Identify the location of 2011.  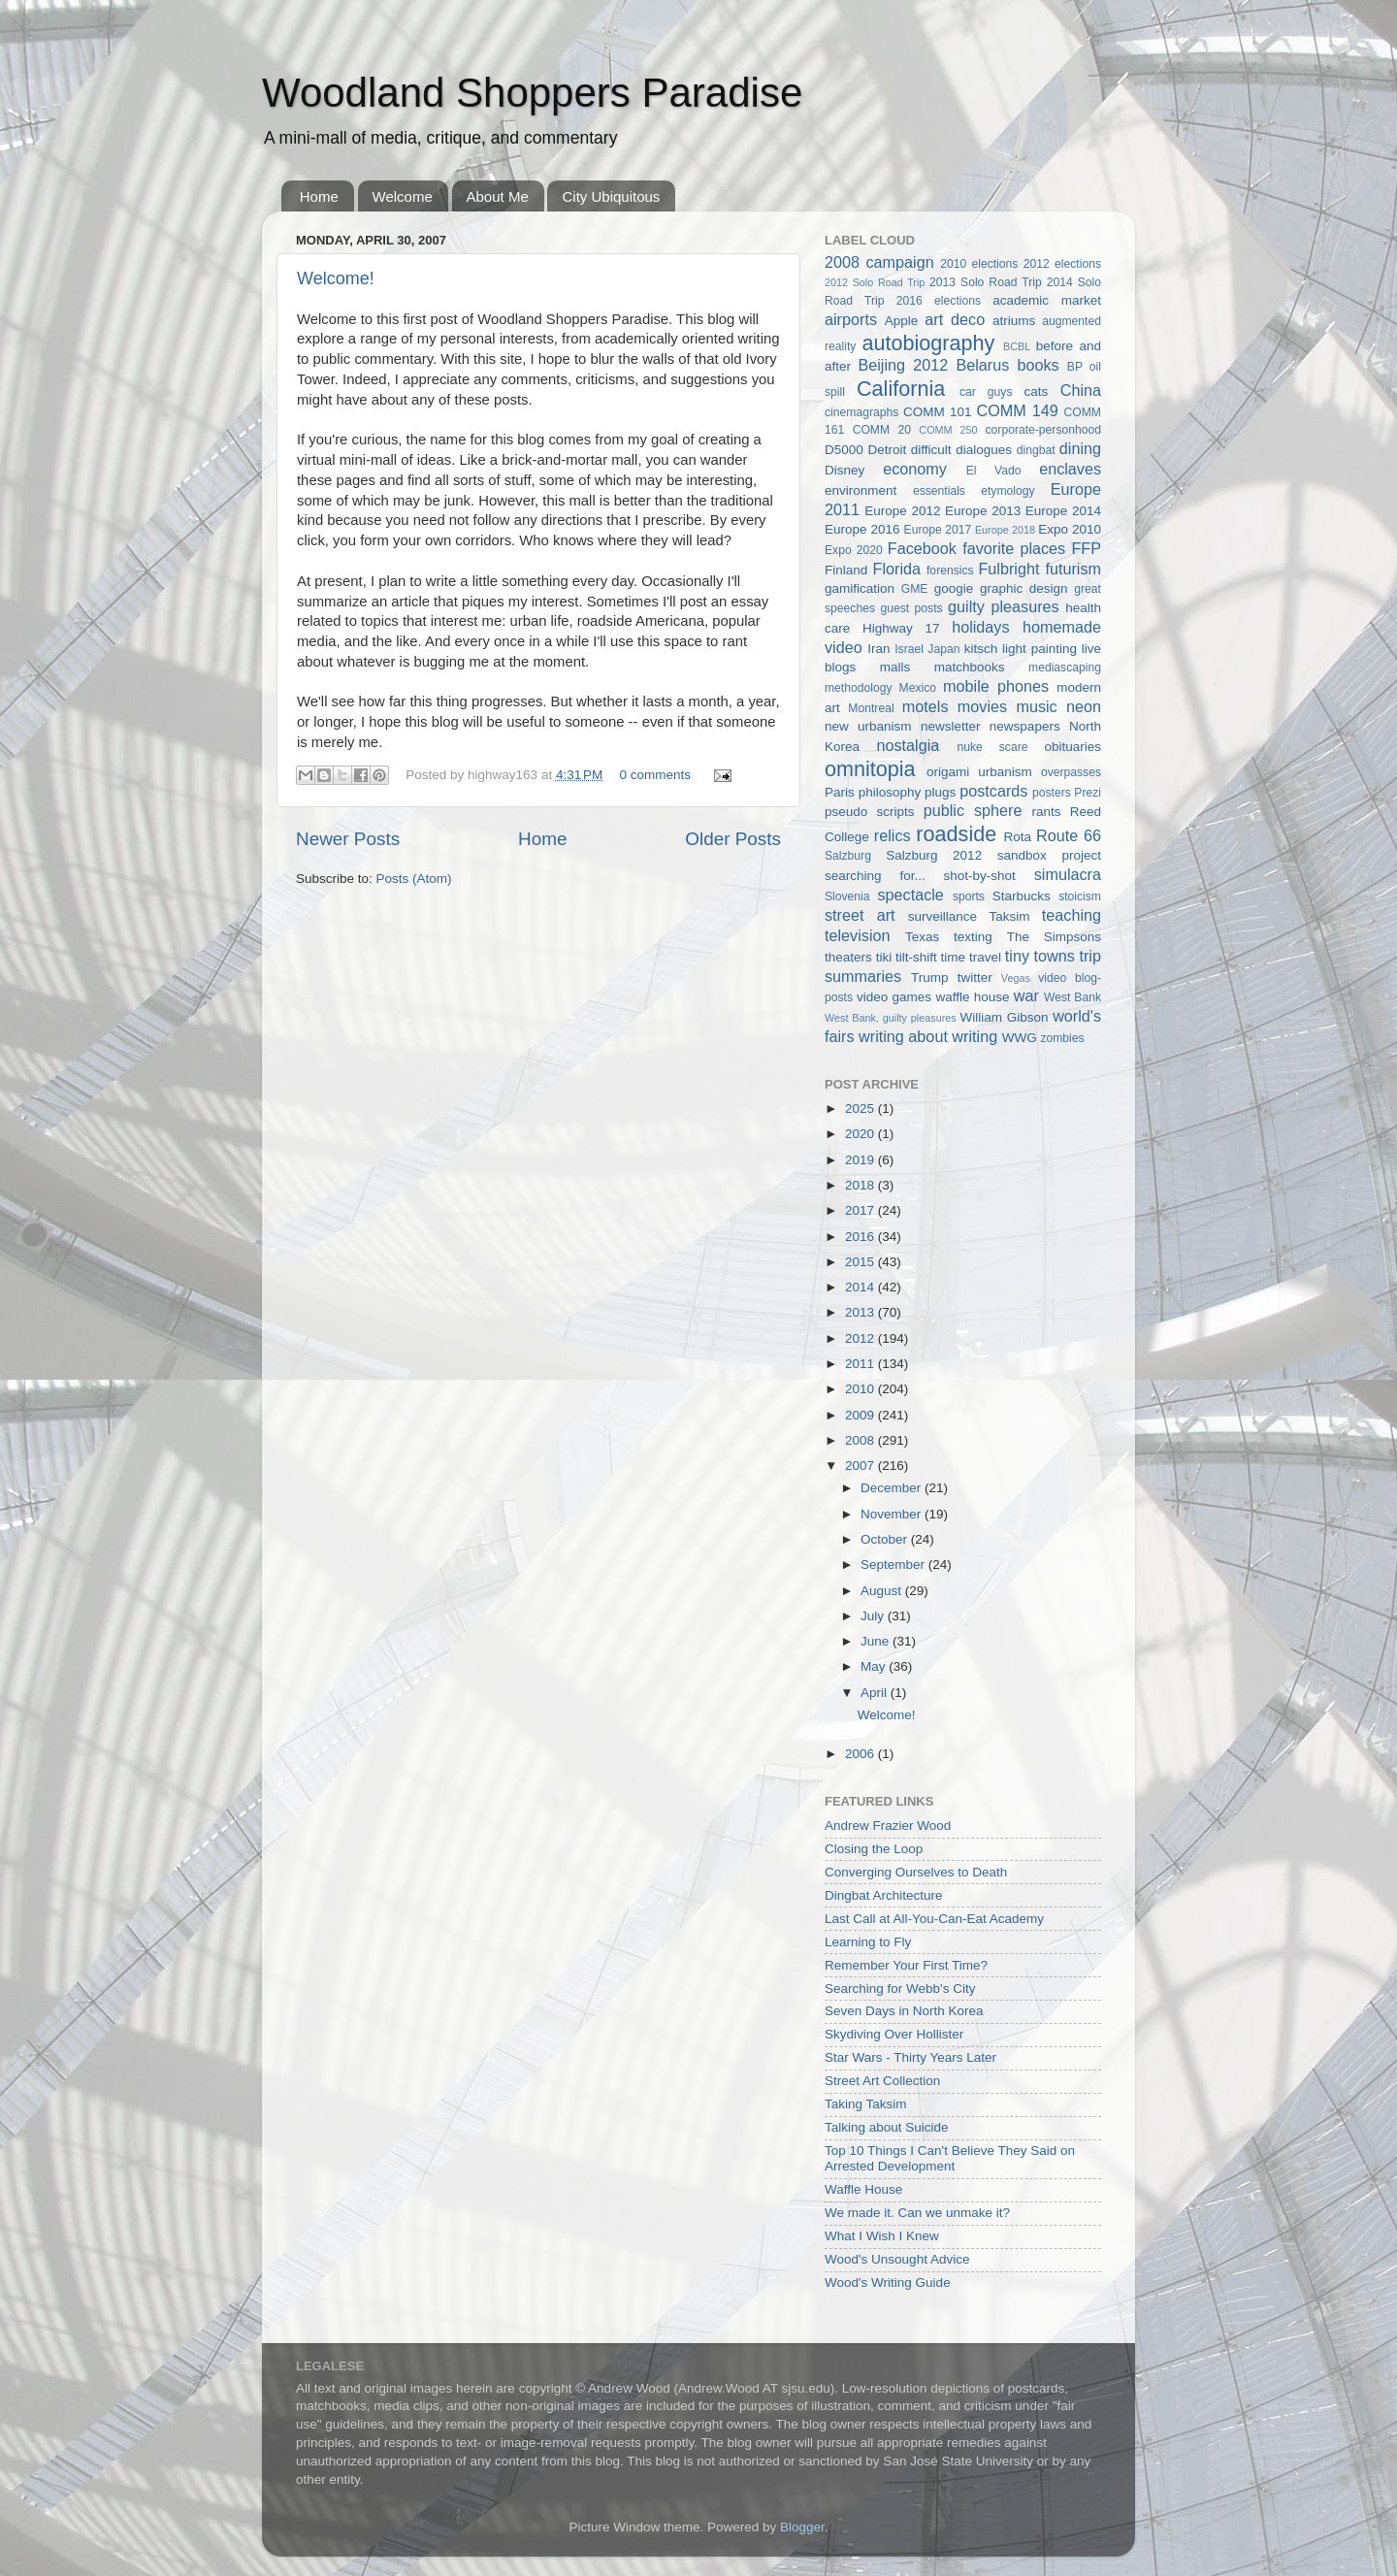
(861, 1363).